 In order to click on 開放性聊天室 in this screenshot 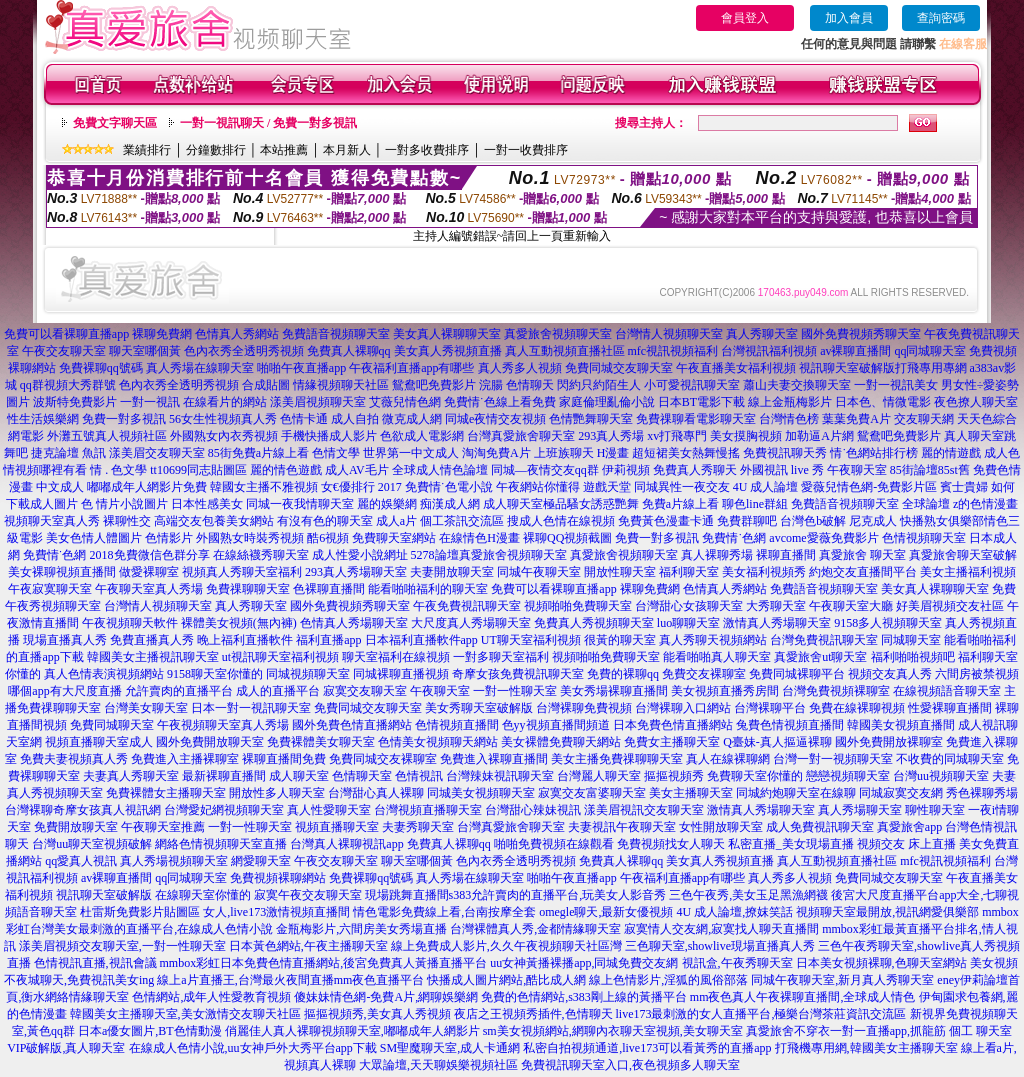, I will do `click(620, 572)`.